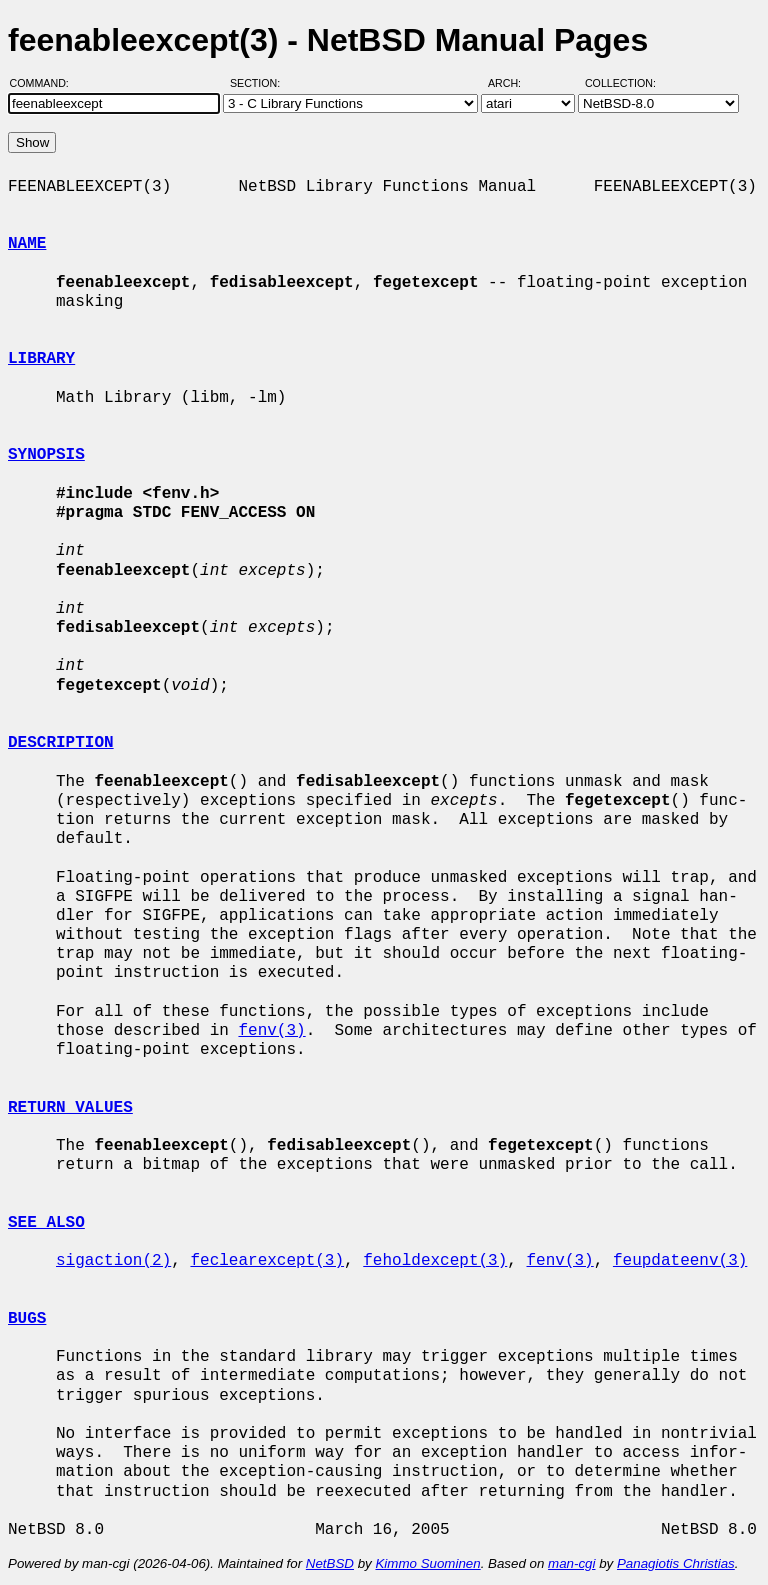 Image resolution: width=768 pixels, height=1585 pixels. Describe the element at coordinates (61, 743) in the screenshot. I see `DESCRIPTION` at that location.